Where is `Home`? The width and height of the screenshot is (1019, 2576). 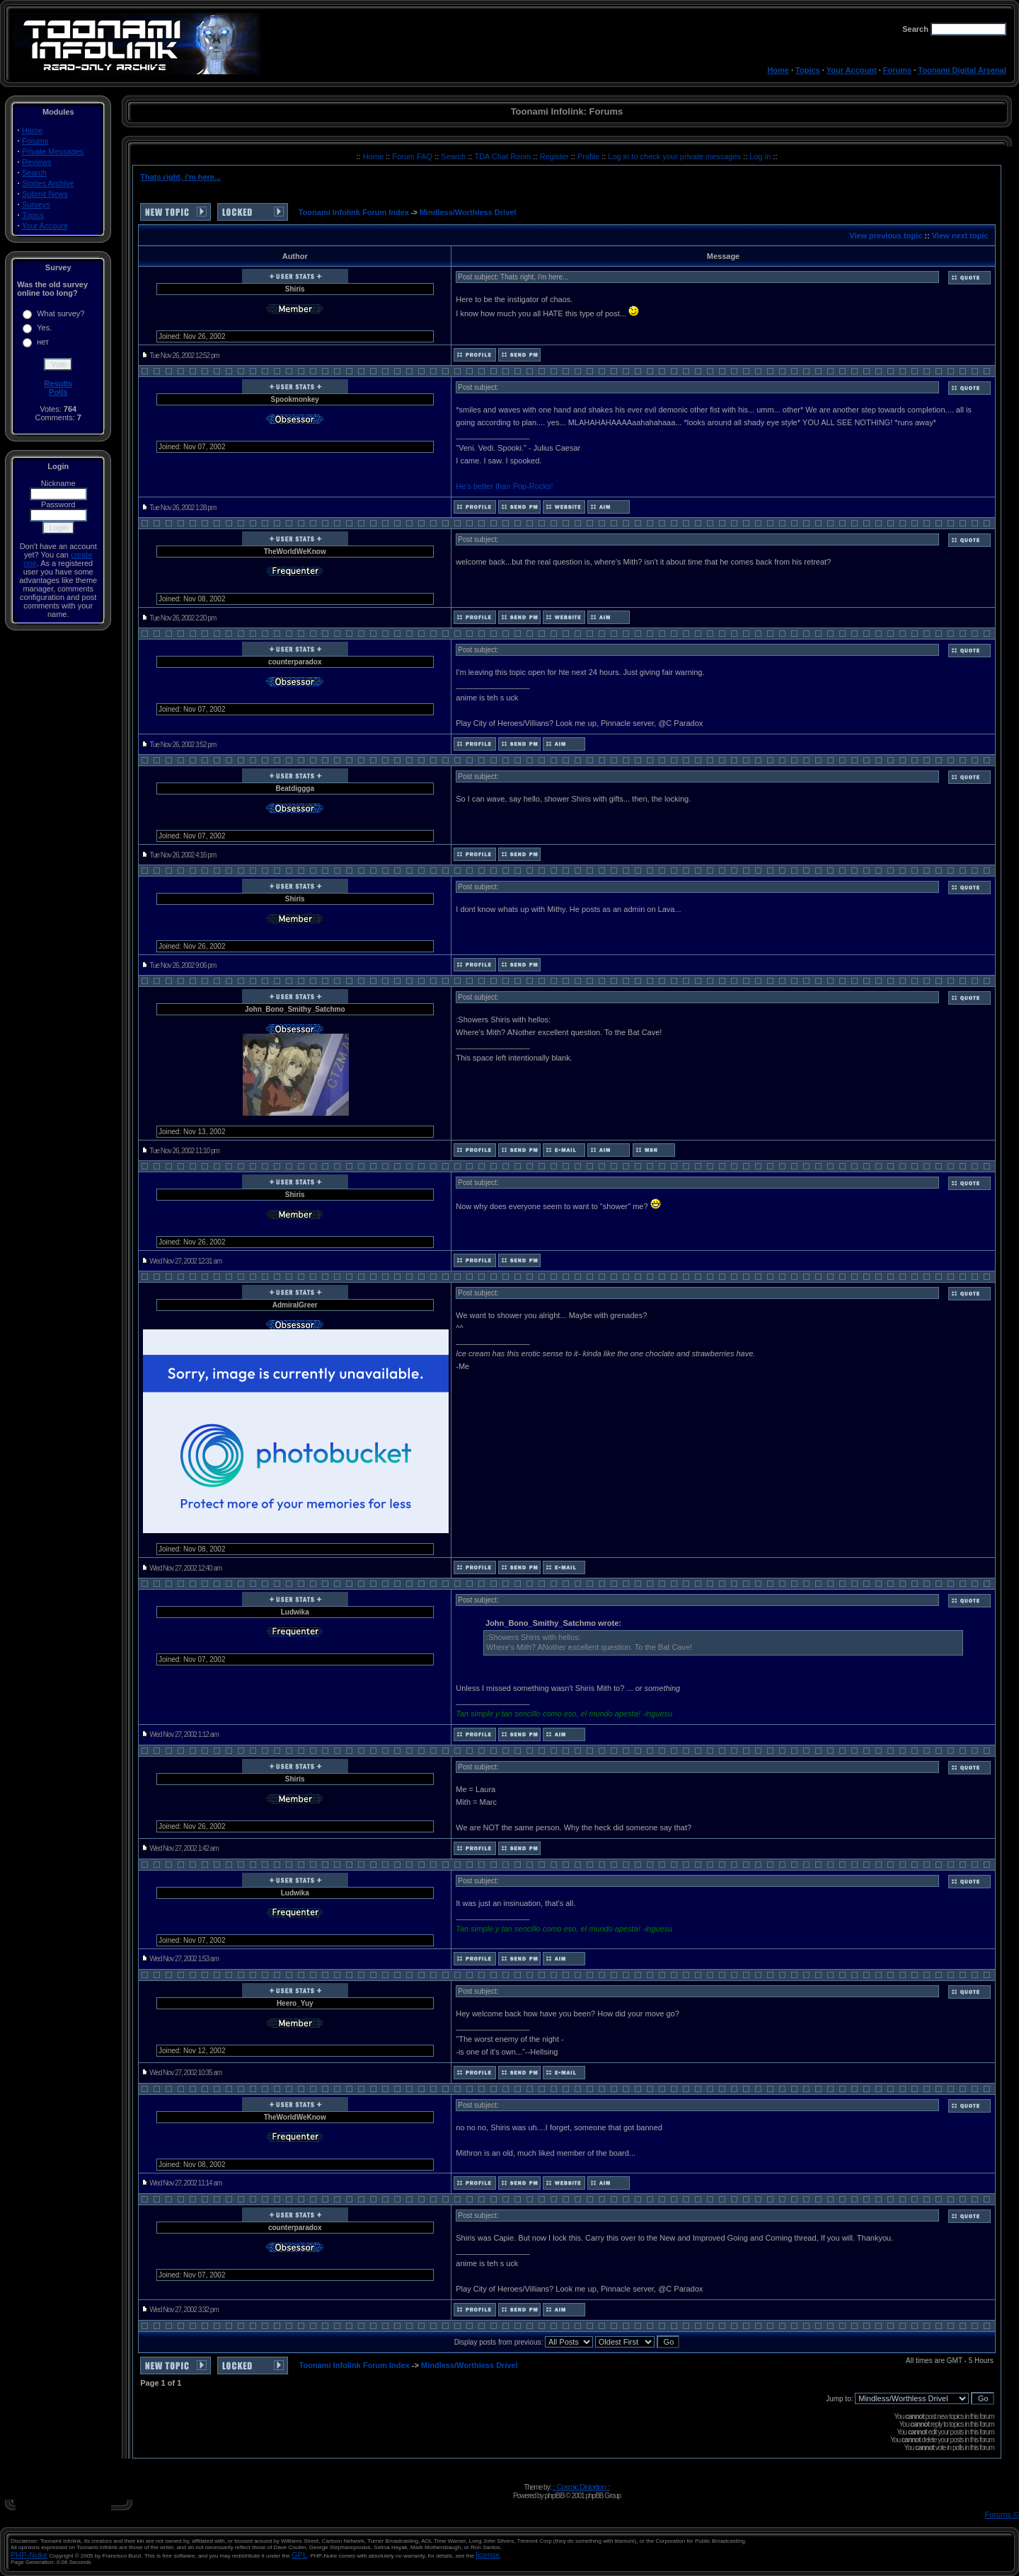
Home is located at coordinates (778, 70).